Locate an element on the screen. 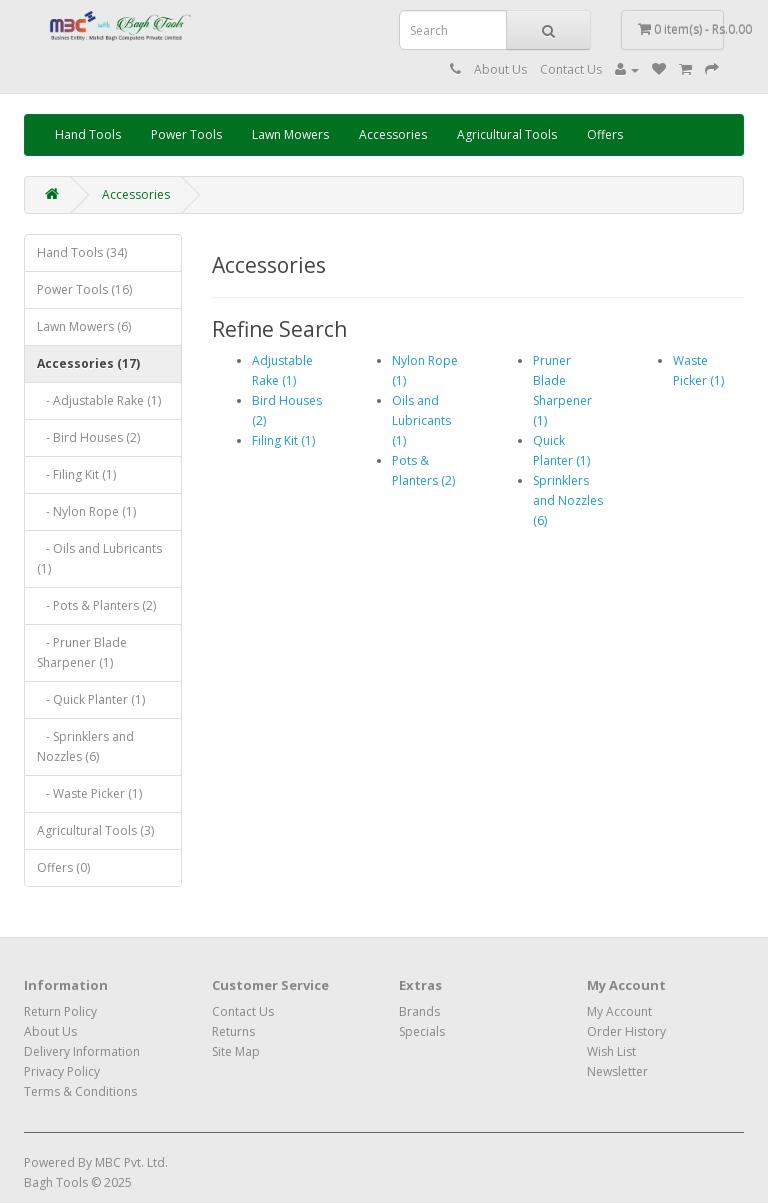 The height and width of the screenshot is (1203, 768). Wish List is located at coordinates (611, 1051).